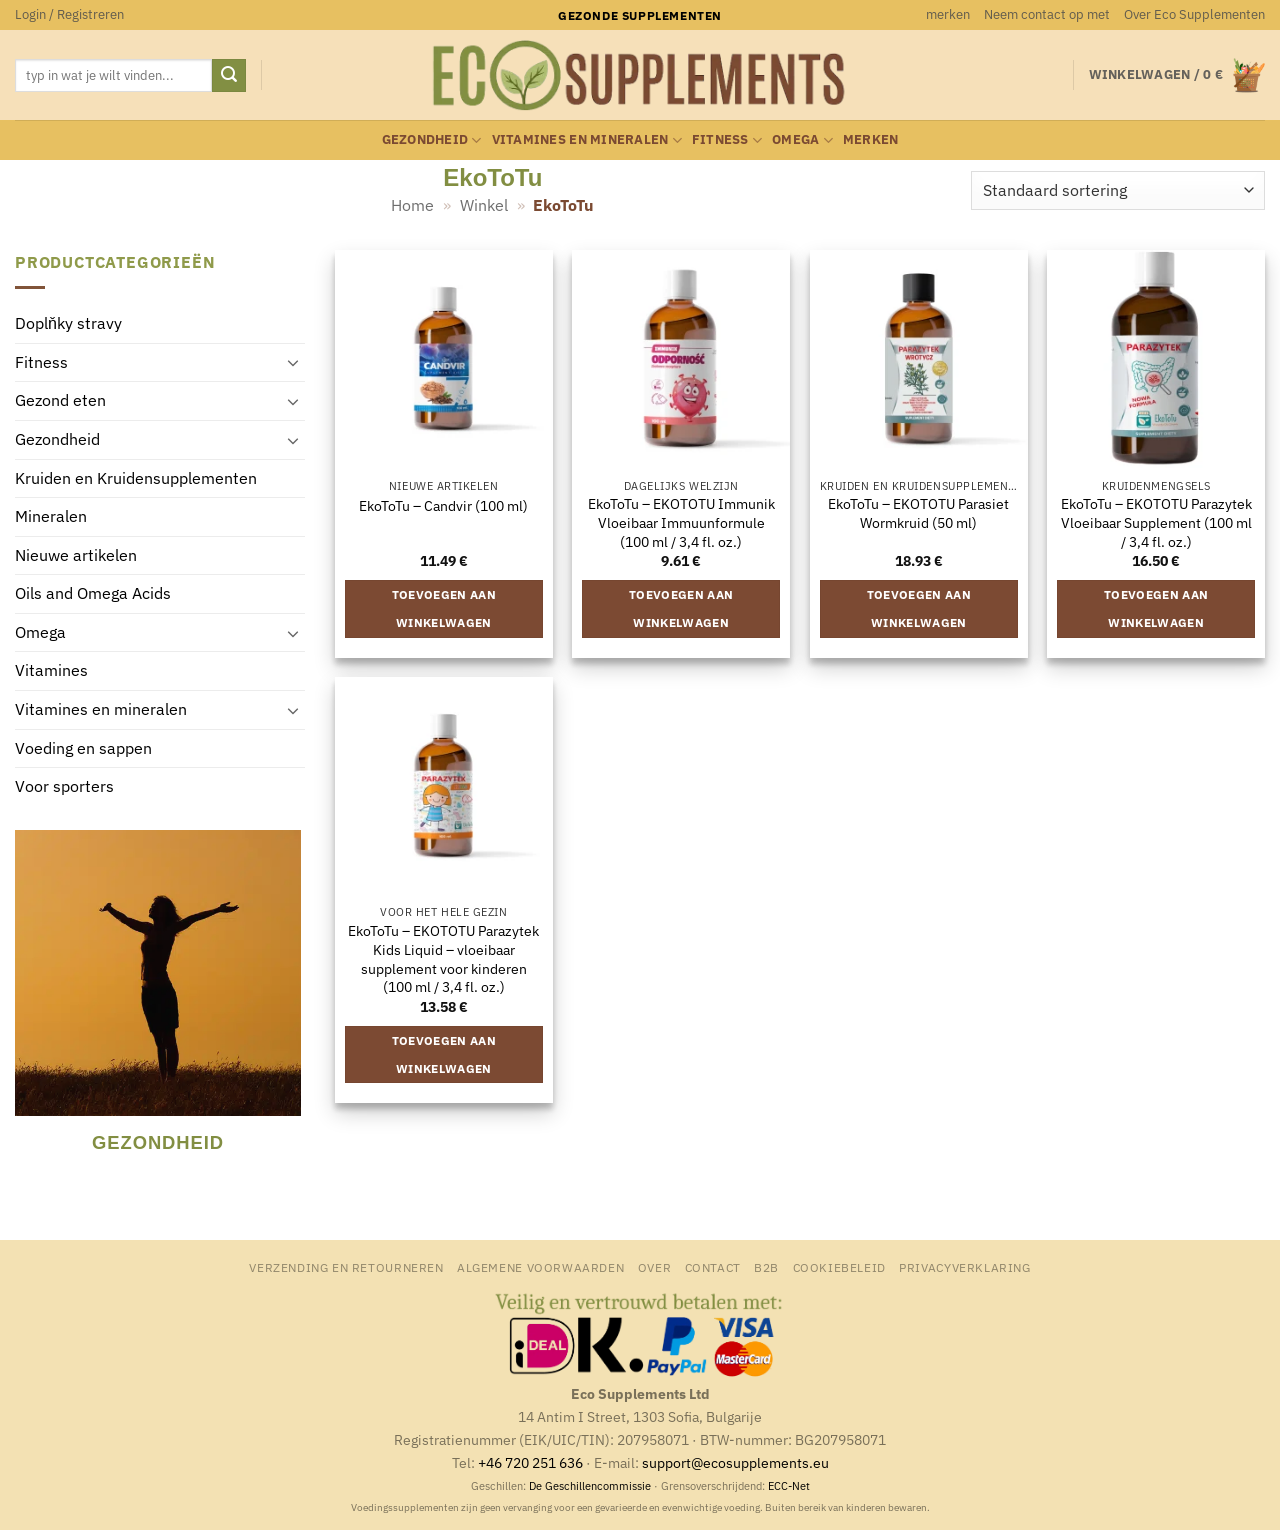 This screenshot has height=1530, width=1280. What do you see at coordinates (293, 363) in the screenshot?
I see `[Toggle]` at bounding box center [293, 363].